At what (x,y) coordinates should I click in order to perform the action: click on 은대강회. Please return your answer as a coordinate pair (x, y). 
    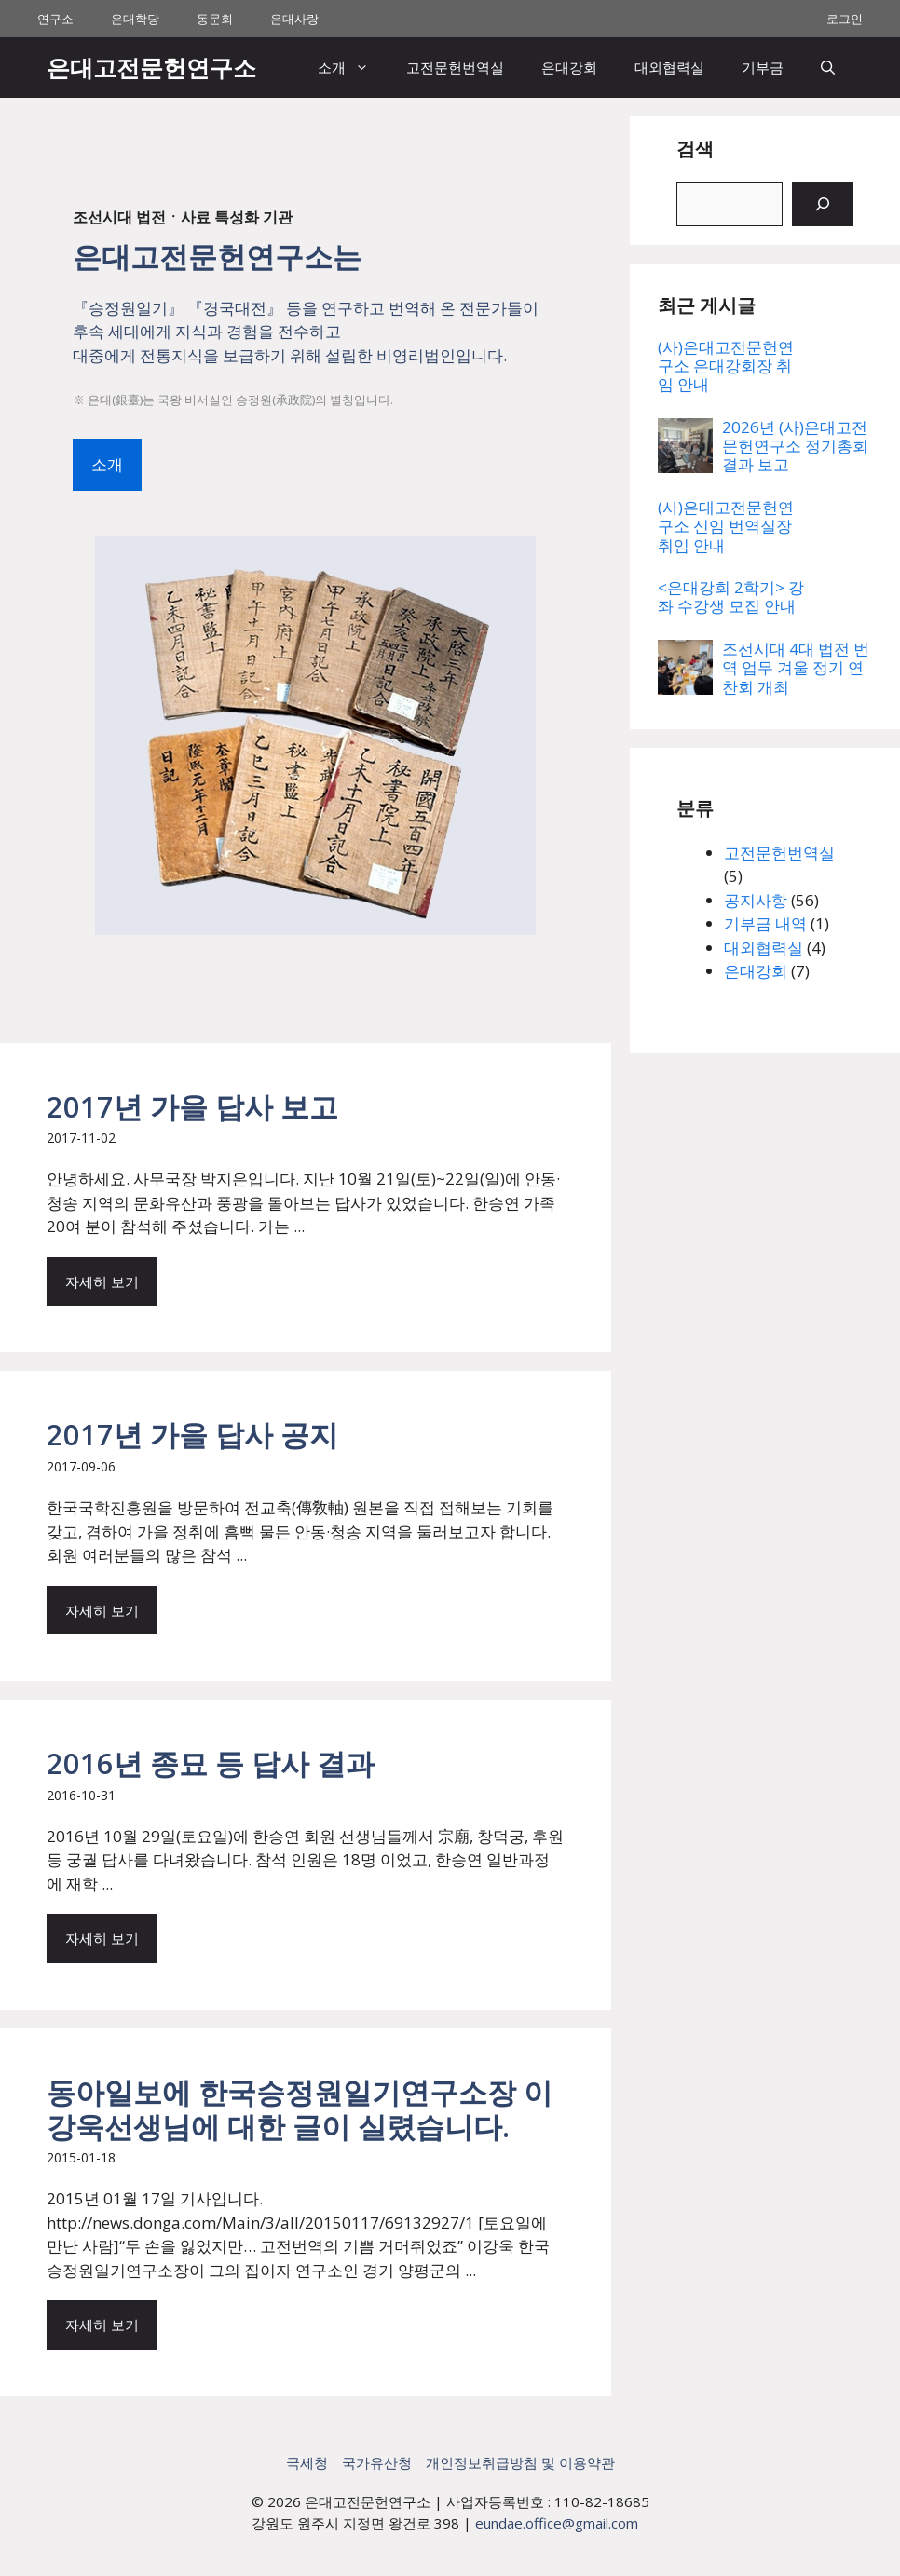
    Looking at the image, I should click on (569, 67).